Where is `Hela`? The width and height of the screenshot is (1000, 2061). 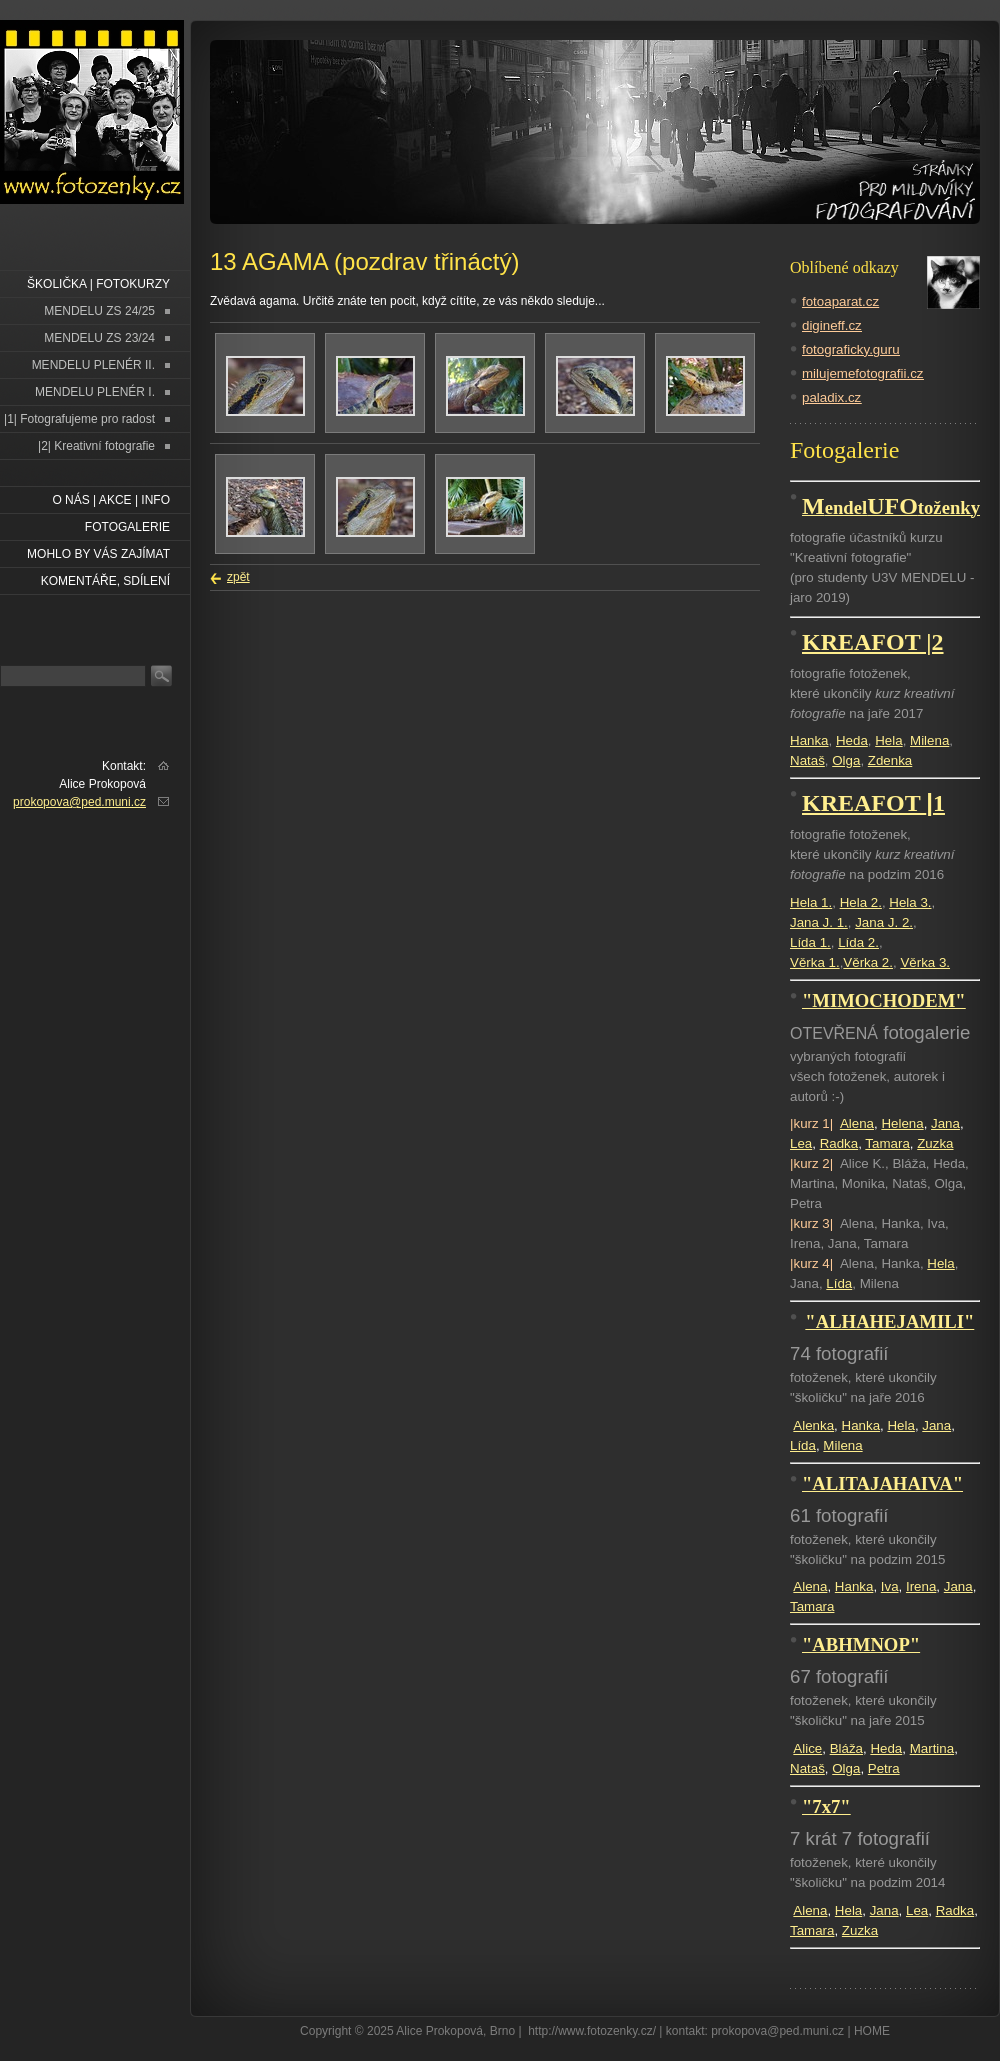
Hela is located at coordinates (888, 740).